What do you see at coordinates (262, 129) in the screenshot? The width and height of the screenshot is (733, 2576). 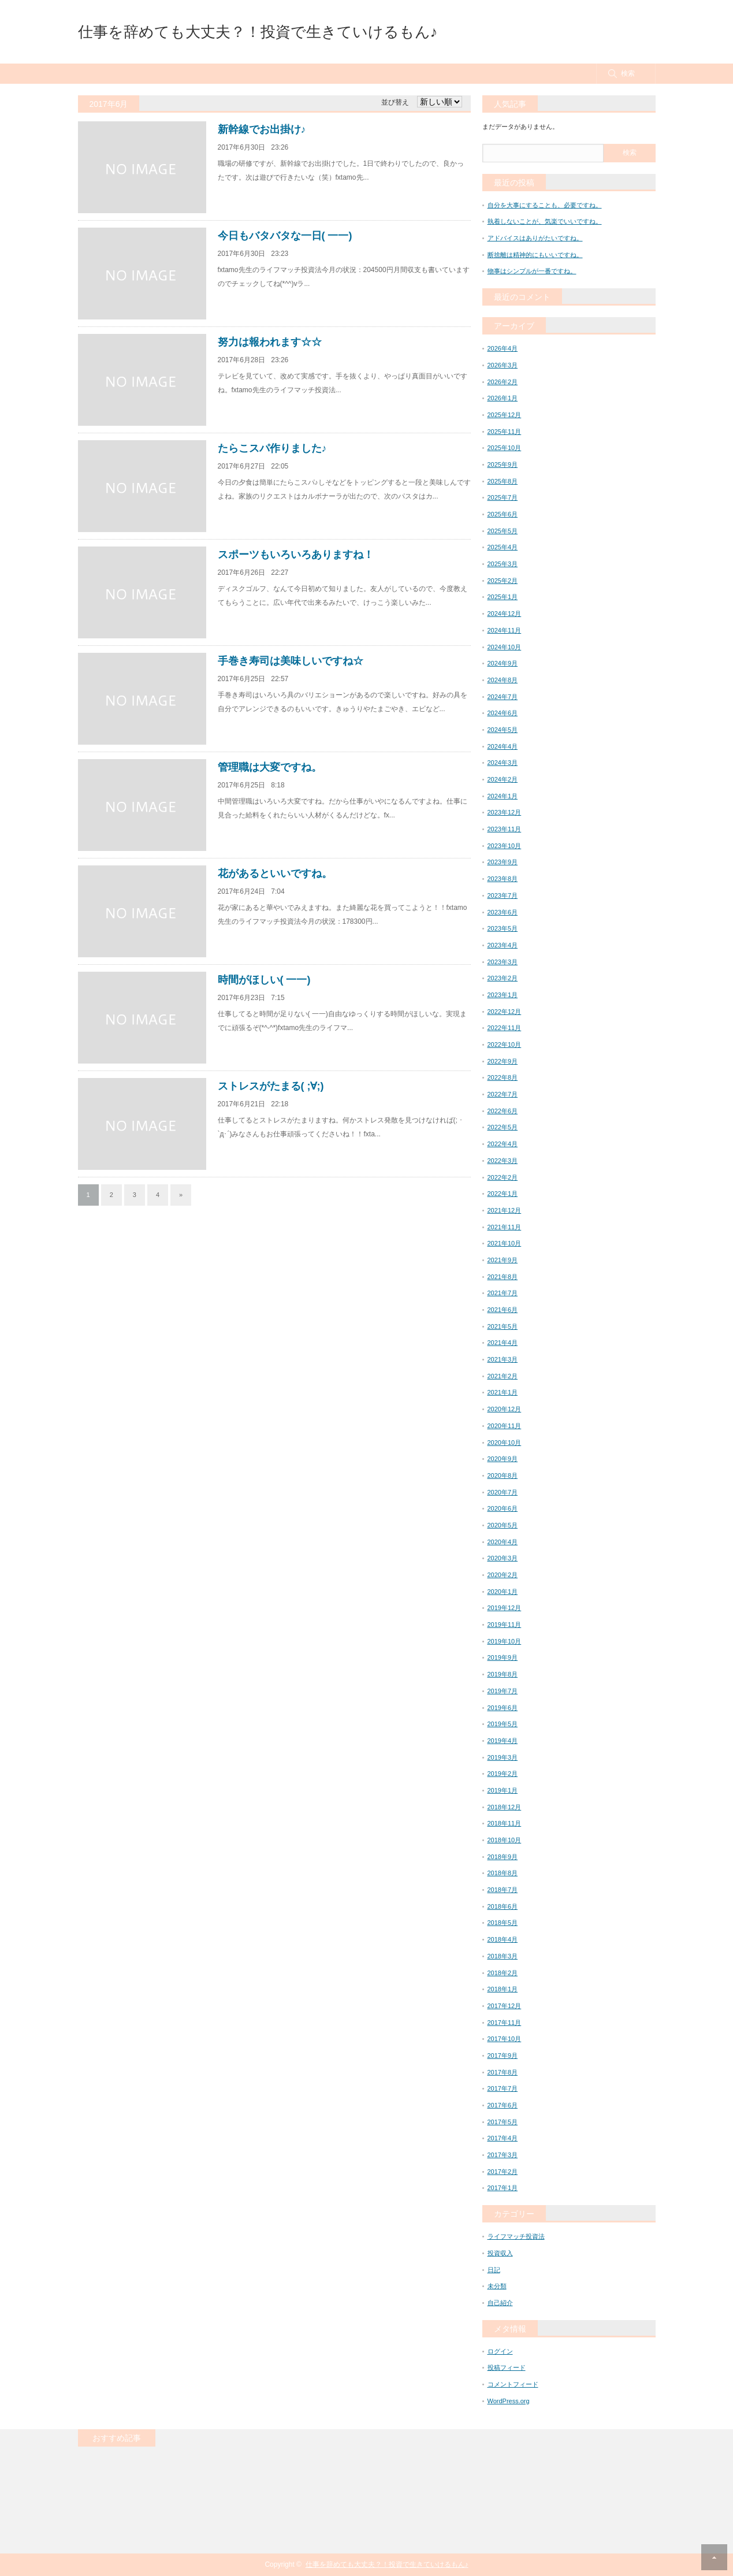 I see `新幹線でお出掛け♪` at bounding box center [262, 129].